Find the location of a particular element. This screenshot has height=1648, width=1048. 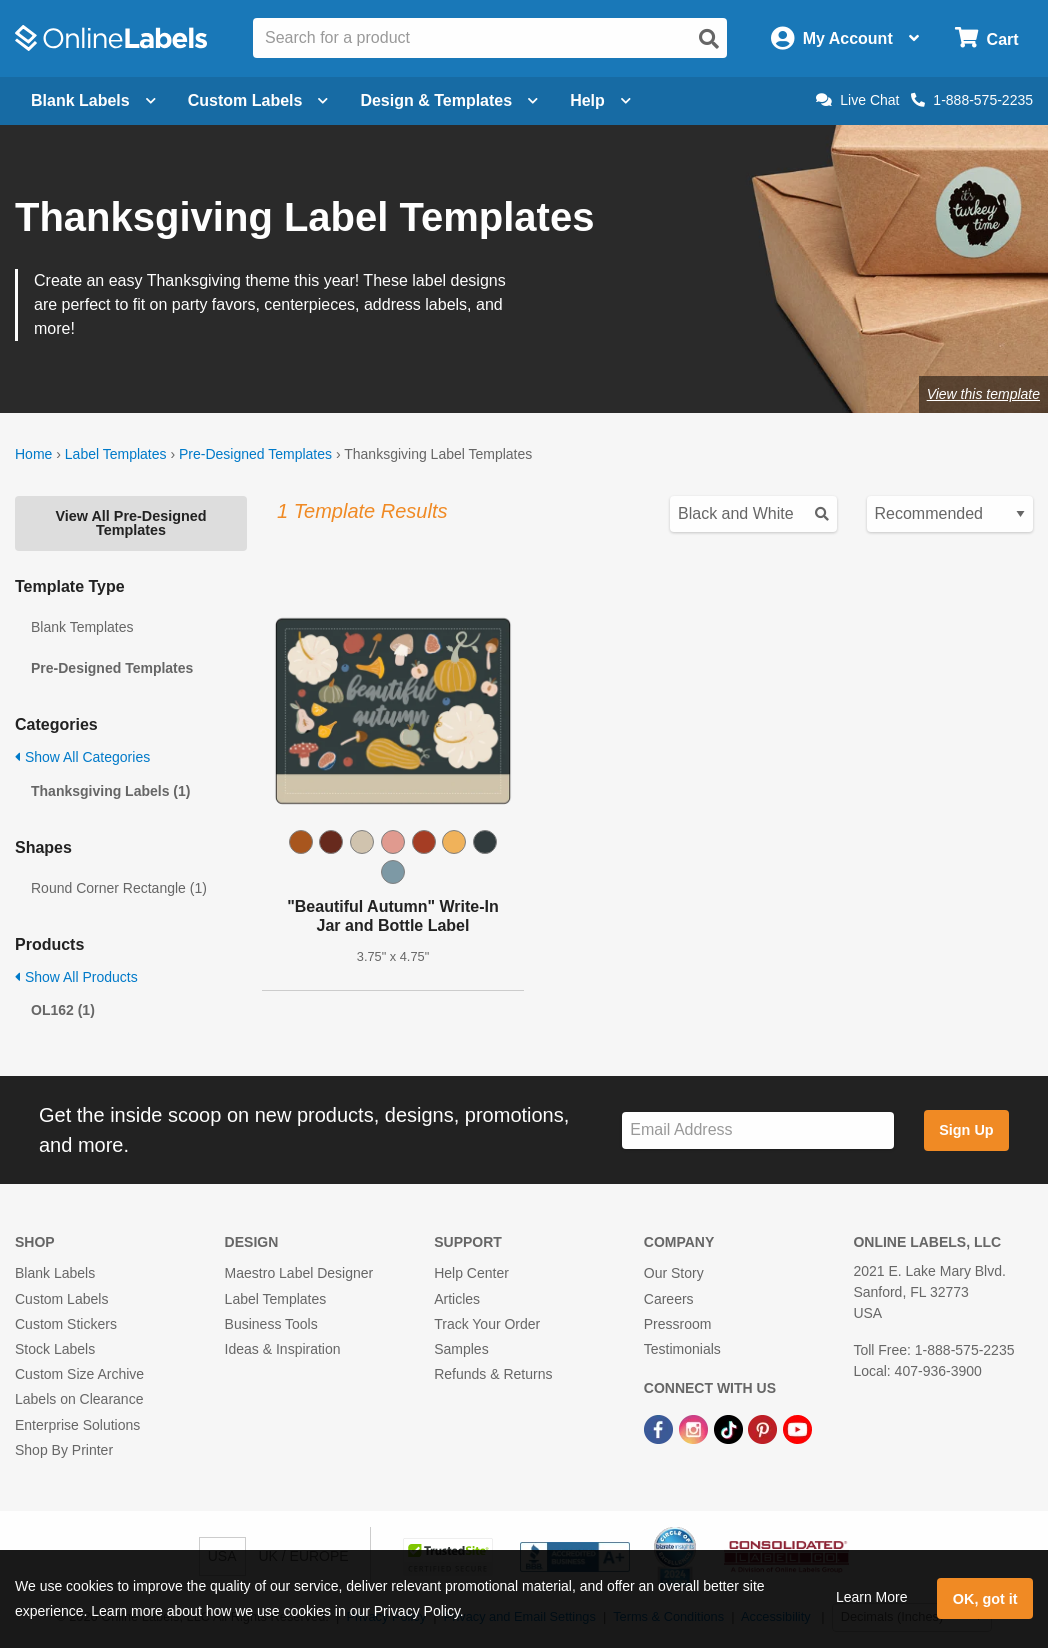

Blank Templates is located at coordinates (82, 627).